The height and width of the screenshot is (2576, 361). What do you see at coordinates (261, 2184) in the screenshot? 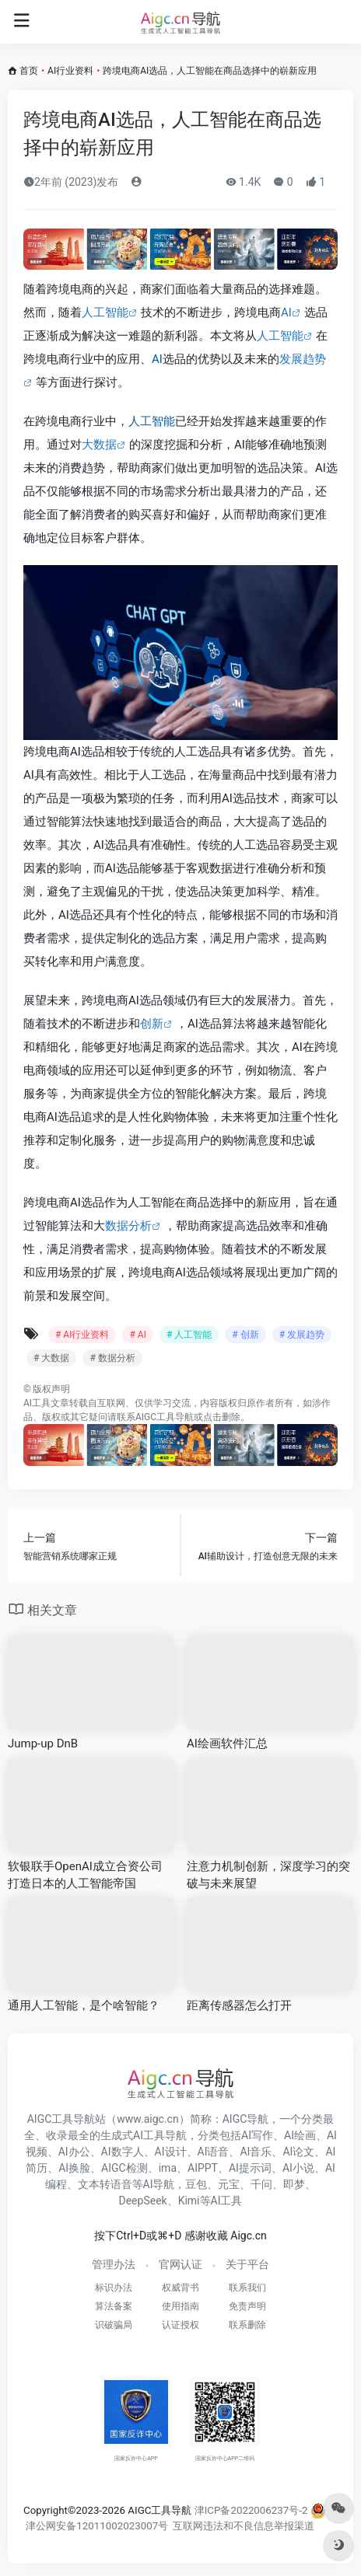
I see `千问` at bounding box center [261, 2184].